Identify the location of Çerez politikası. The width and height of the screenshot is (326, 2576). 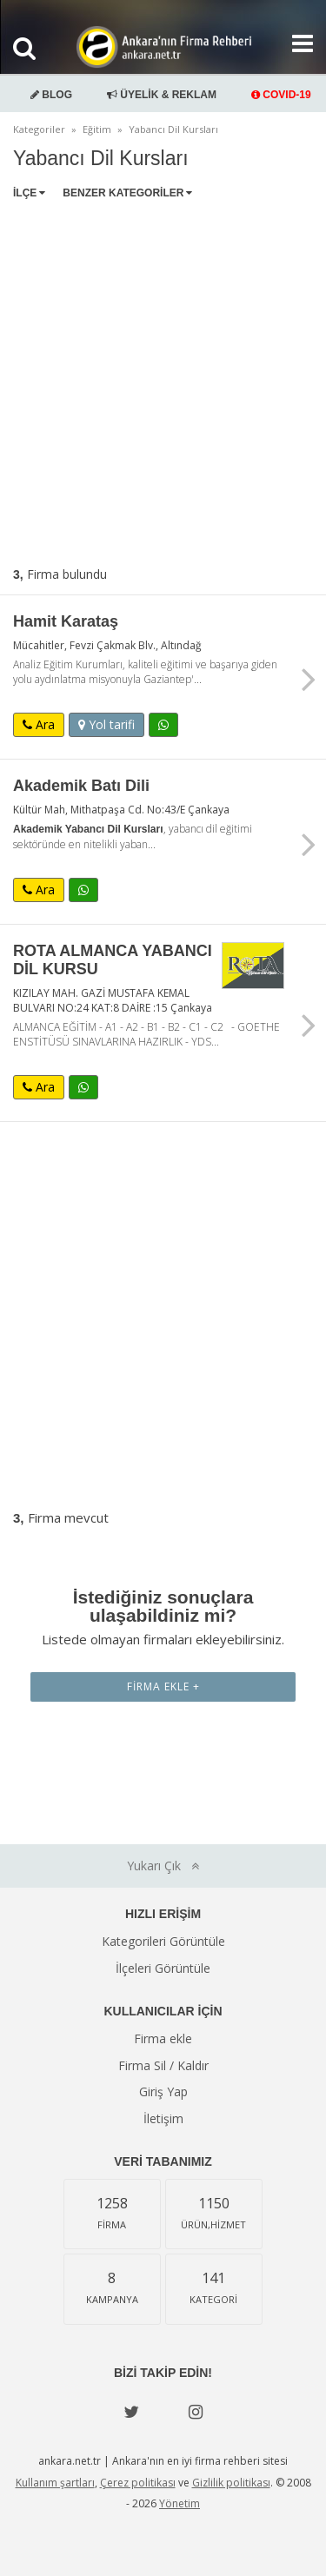
(138, 2482).